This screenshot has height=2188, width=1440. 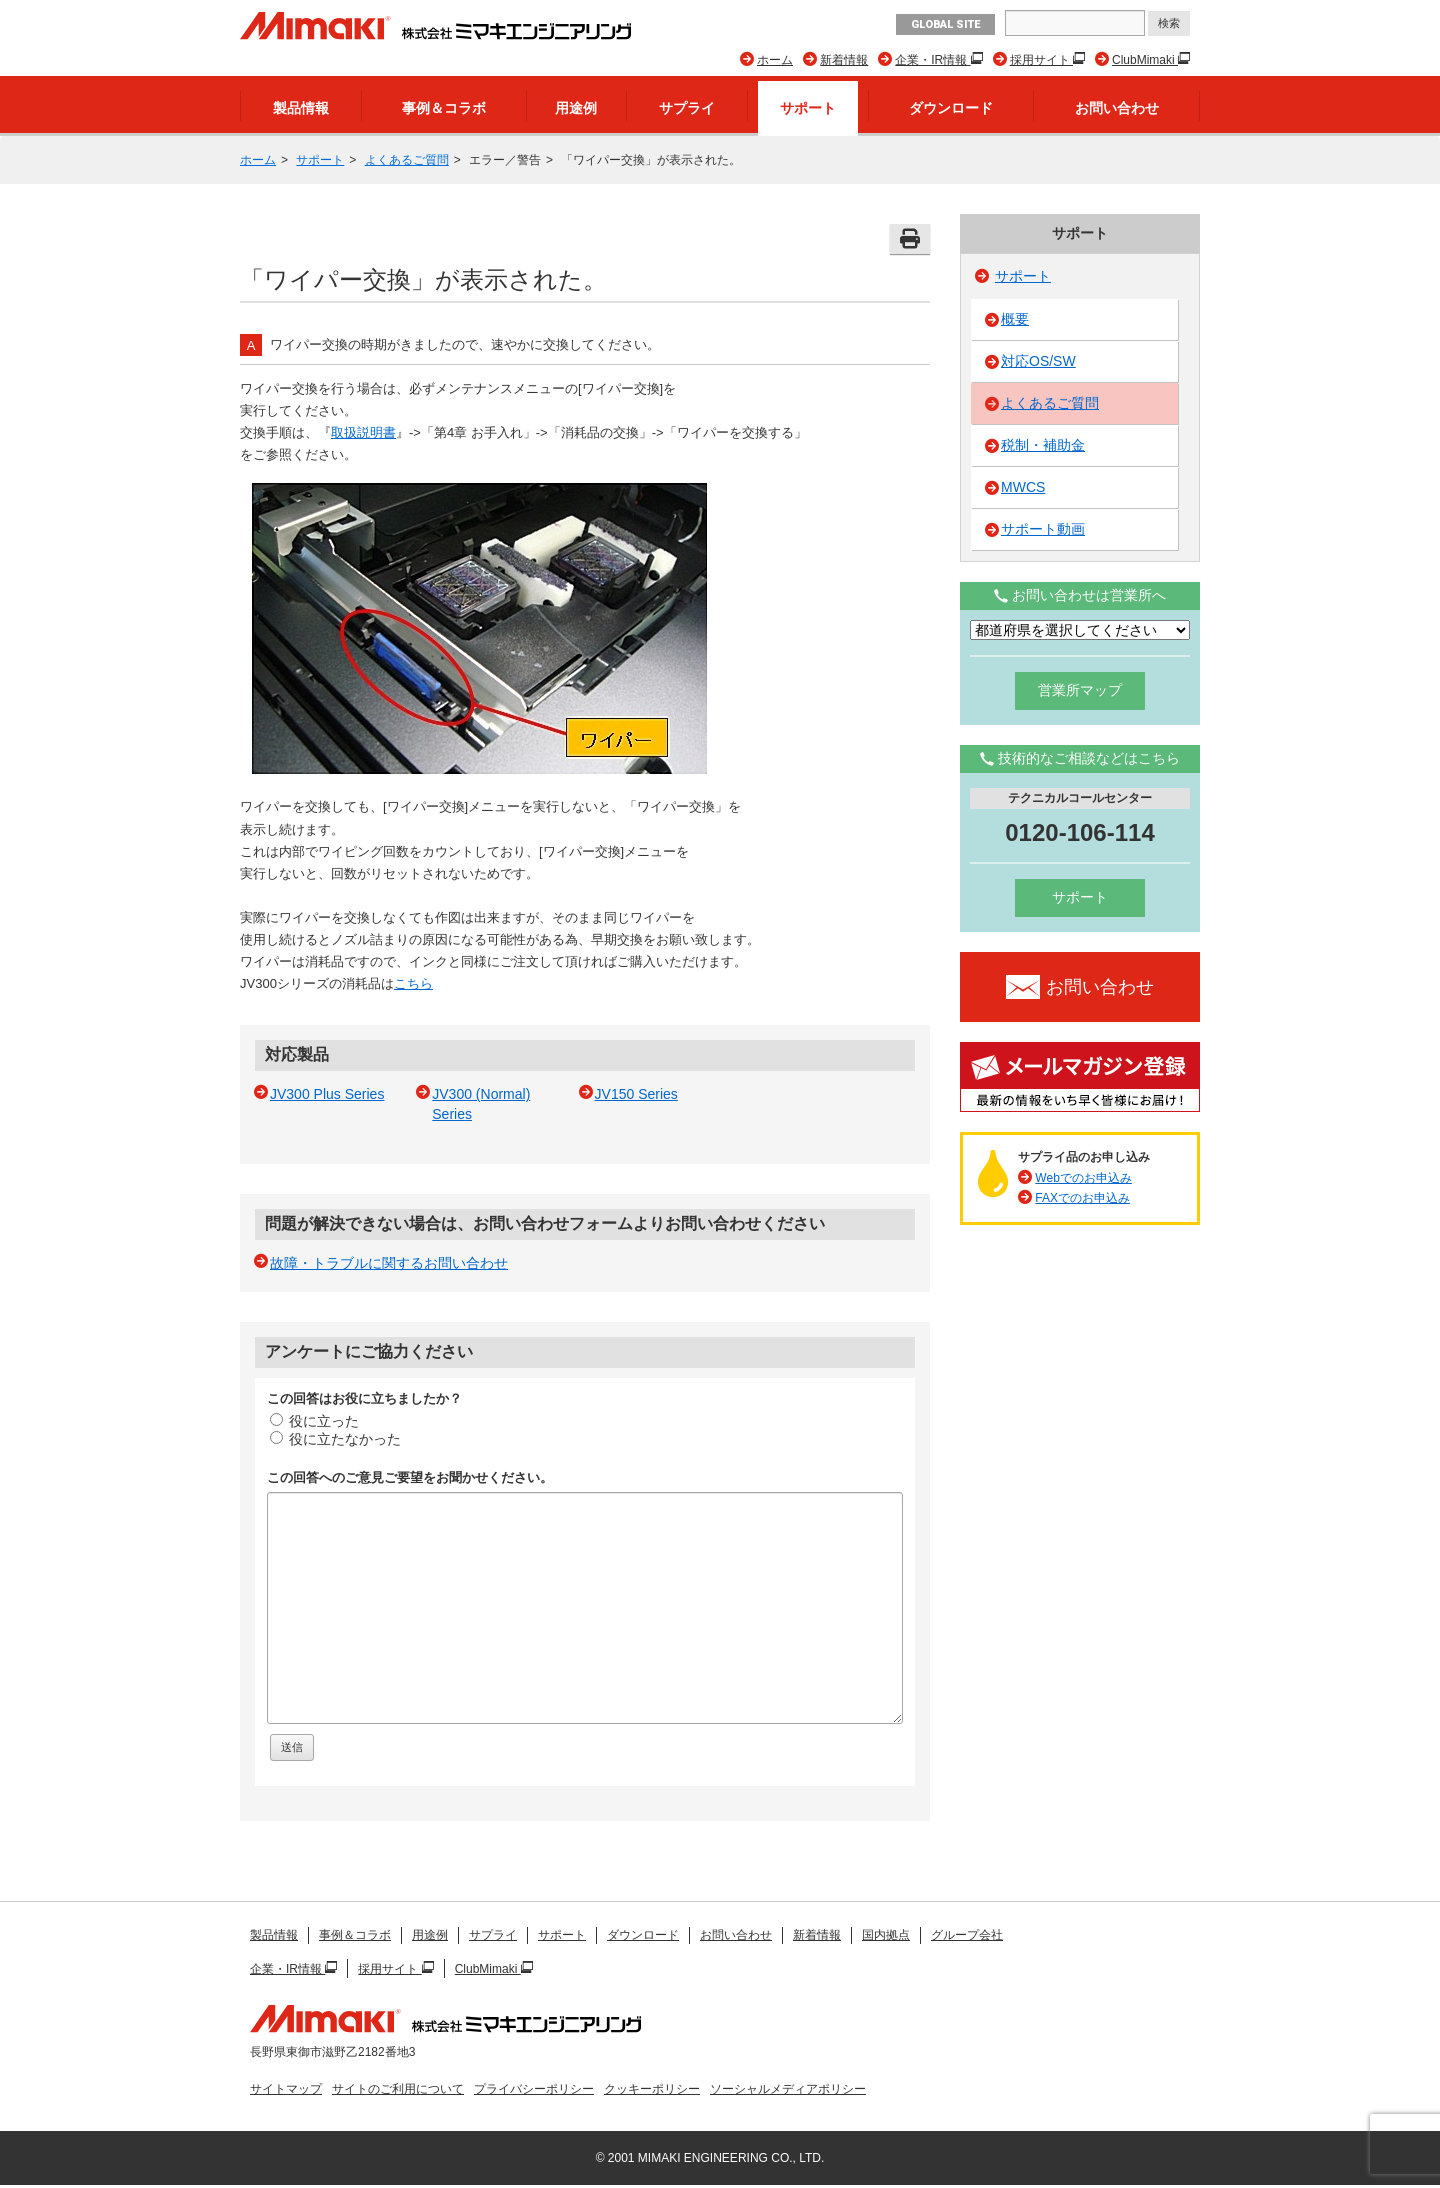 What do you see at coordinates (932, 60) in the screenshot?
I see `企業・IR情報` at bounding box center [932, 60].